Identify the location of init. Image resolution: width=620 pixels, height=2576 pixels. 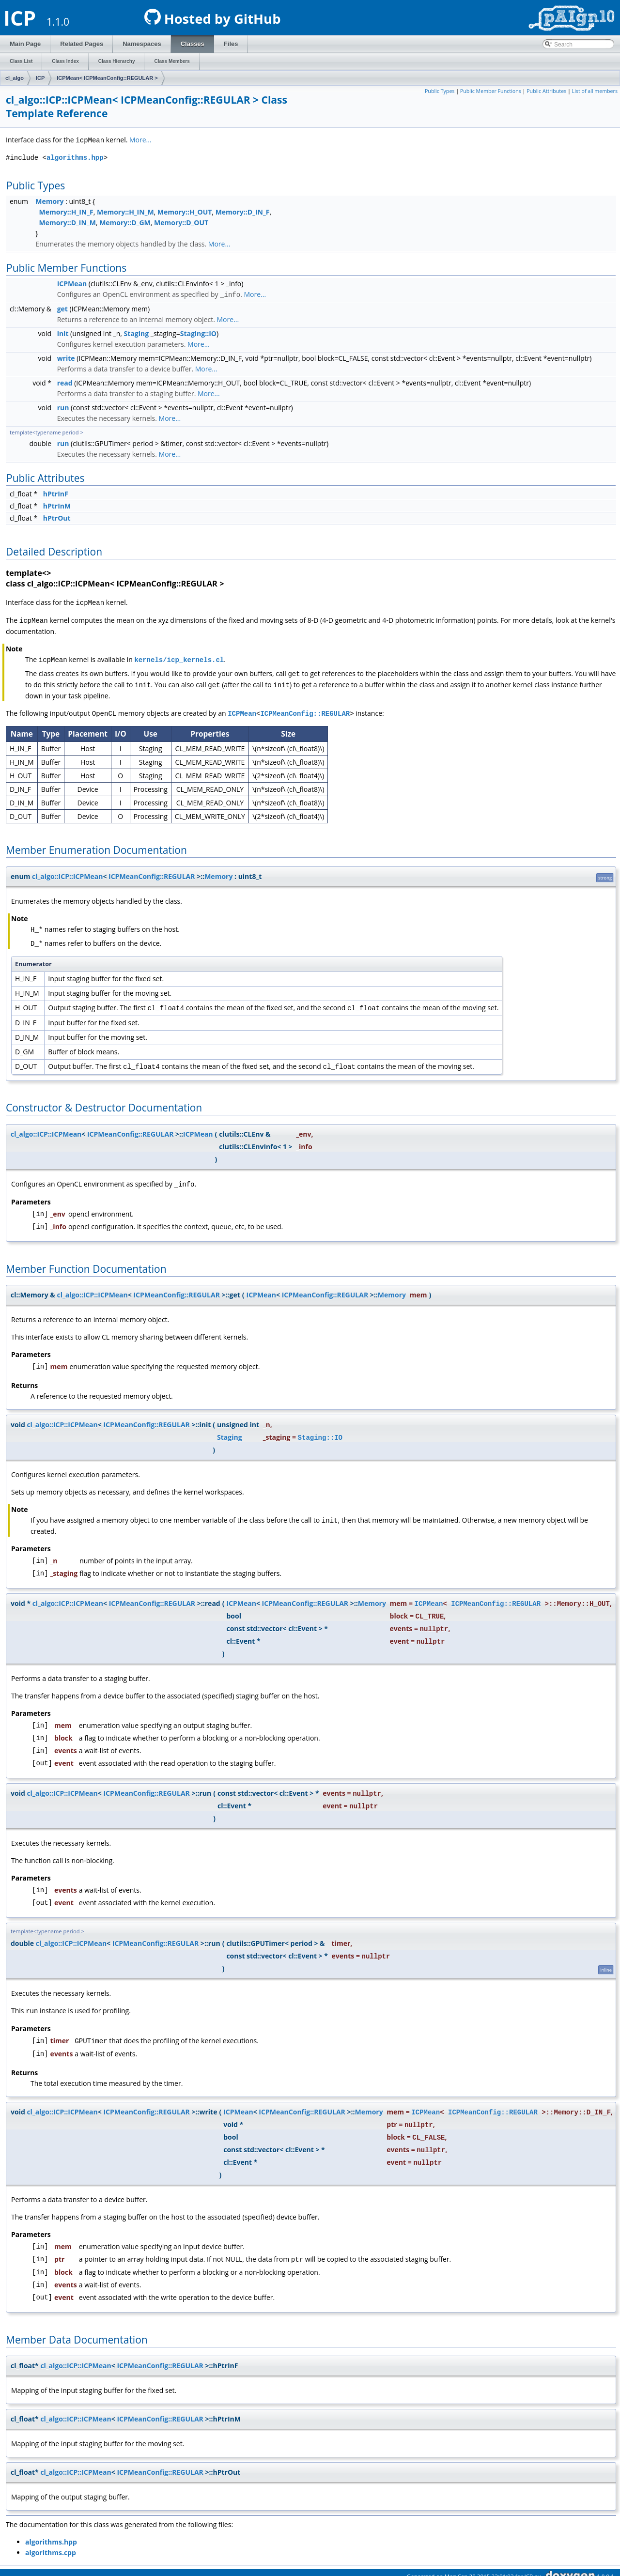
(63, 332).